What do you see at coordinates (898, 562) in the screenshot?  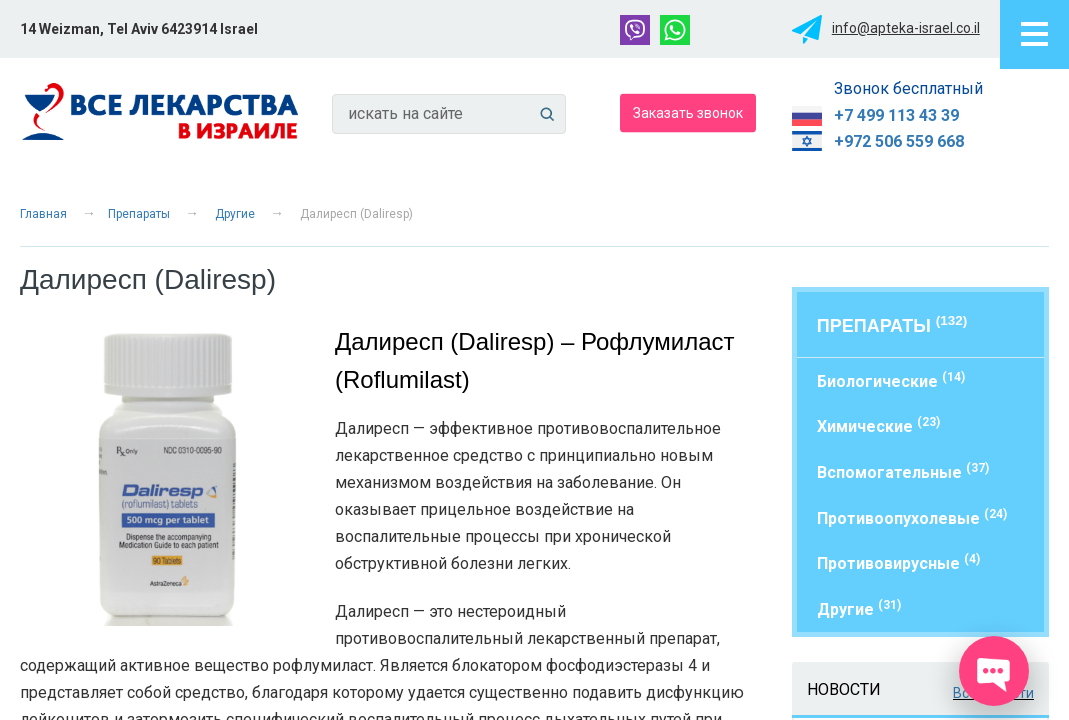 I see `Противовирусные` at bounding box center [898, 562].